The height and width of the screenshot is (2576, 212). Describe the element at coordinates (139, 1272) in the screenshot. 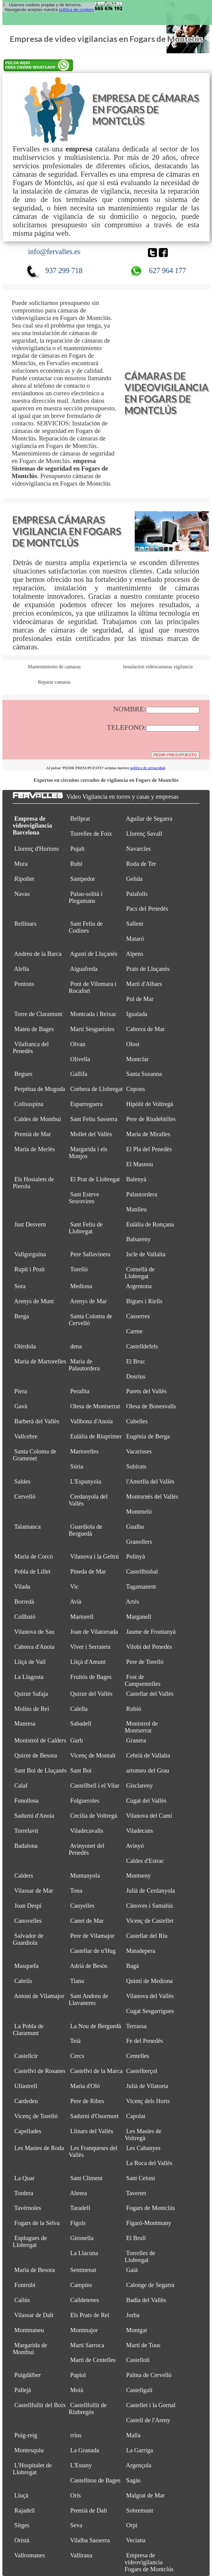

I see `Cornellà de Llobregat` at that location.